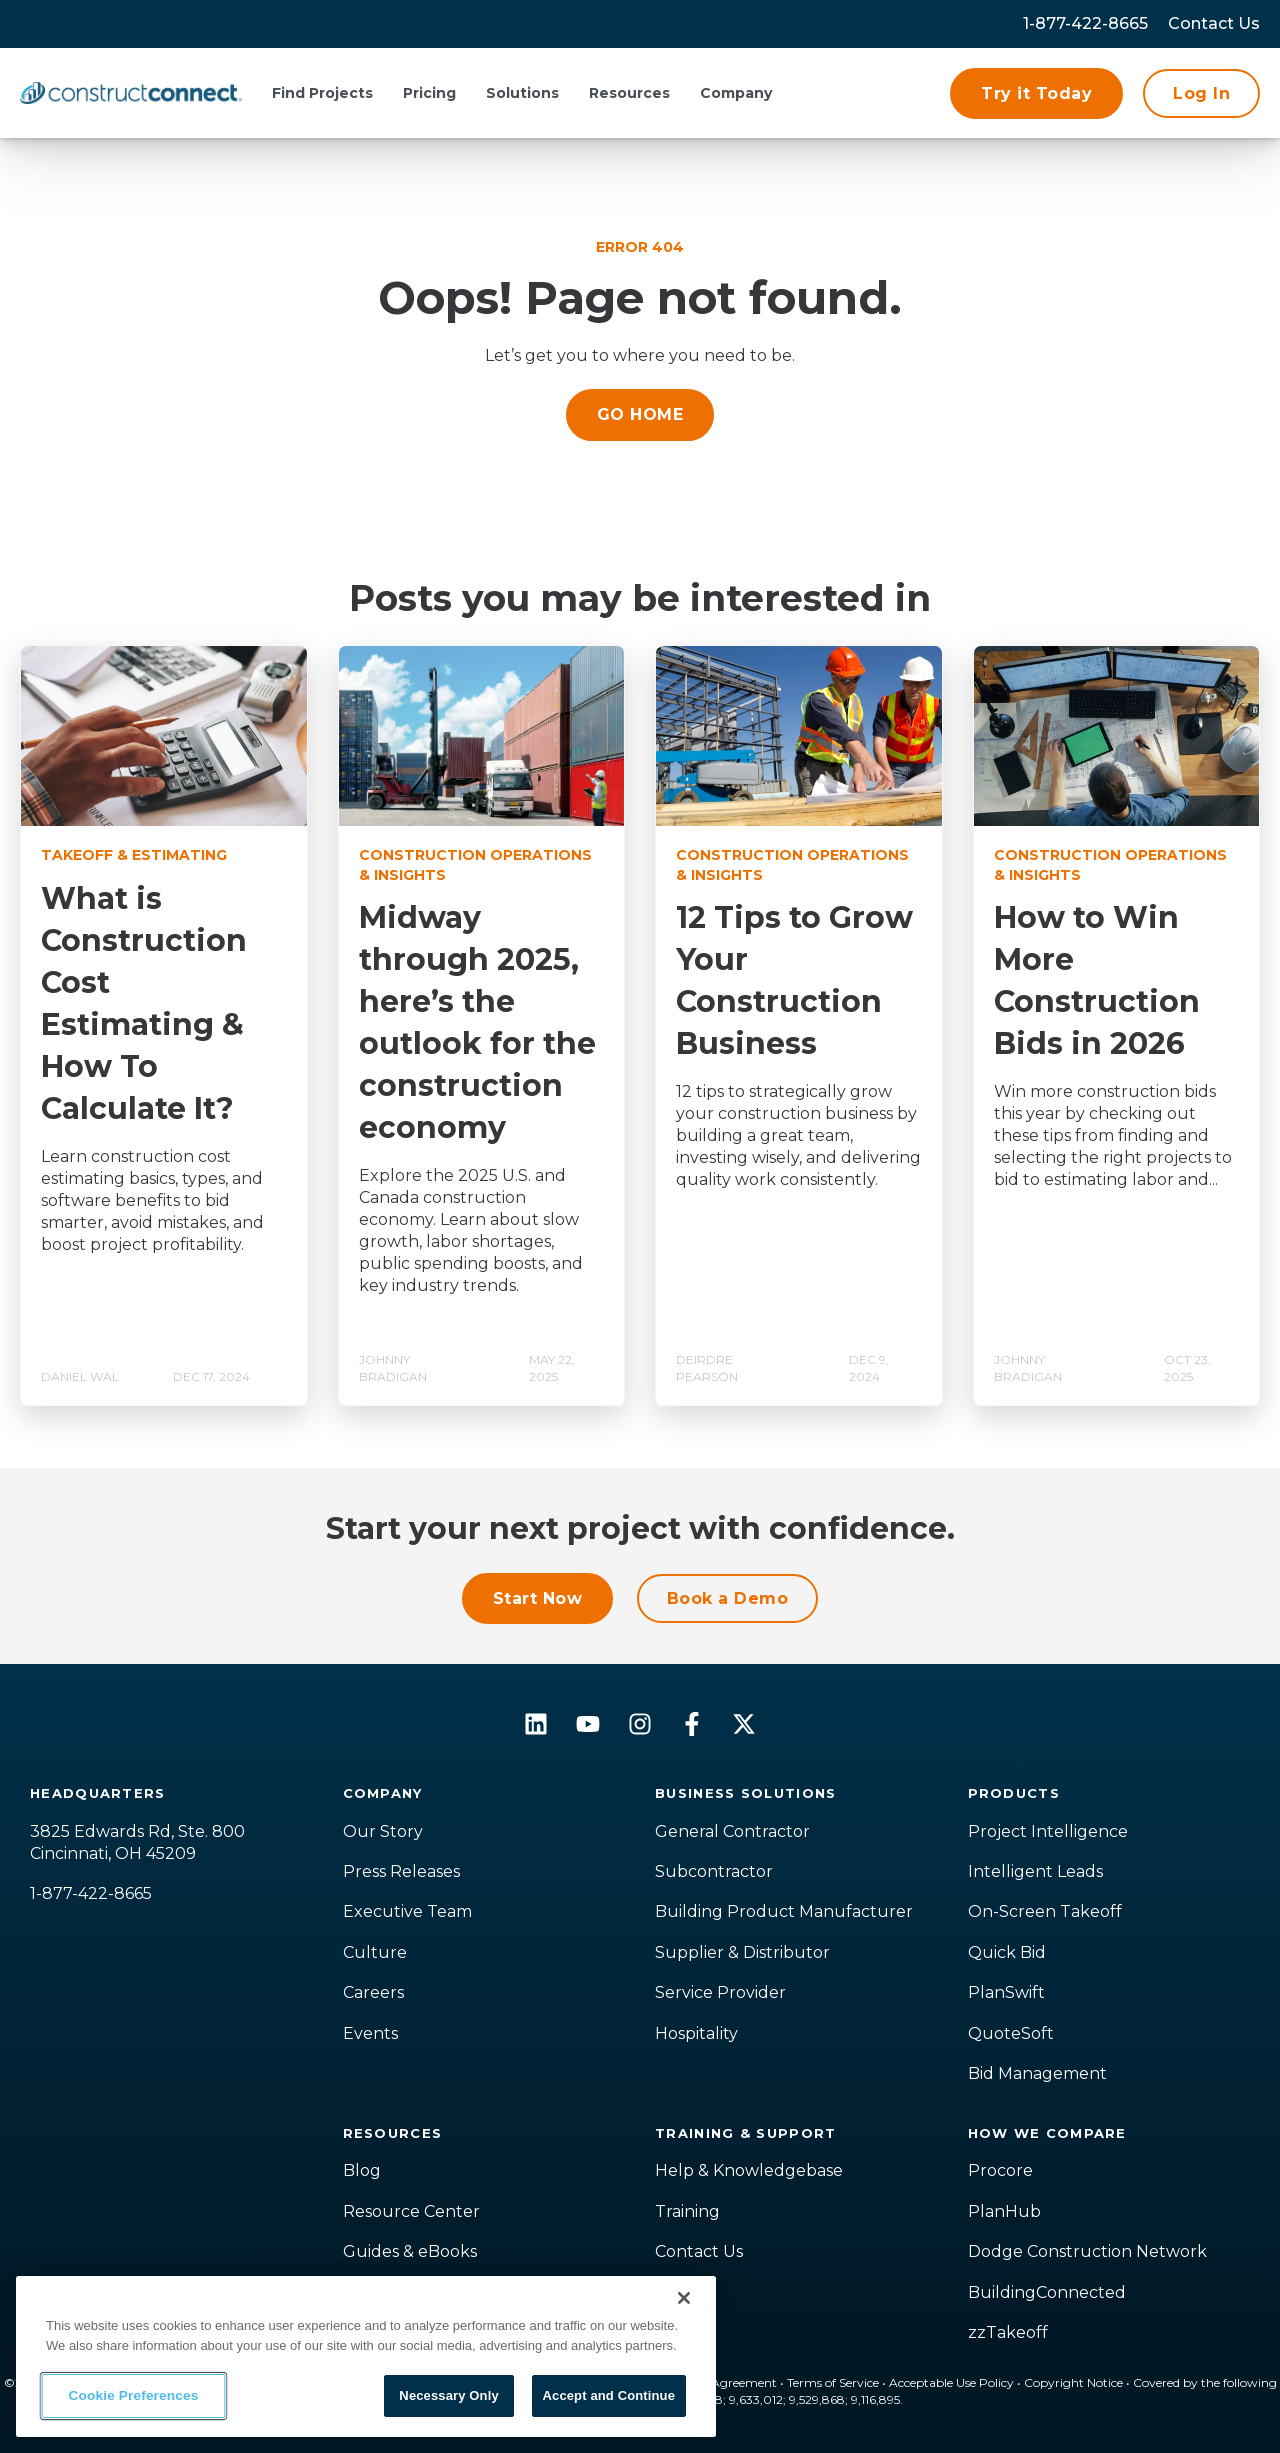 The height and width of the screenshot is (2453, 1280). I want to click on 1-877-422-8665 [menuitem], so click(1085, 23).